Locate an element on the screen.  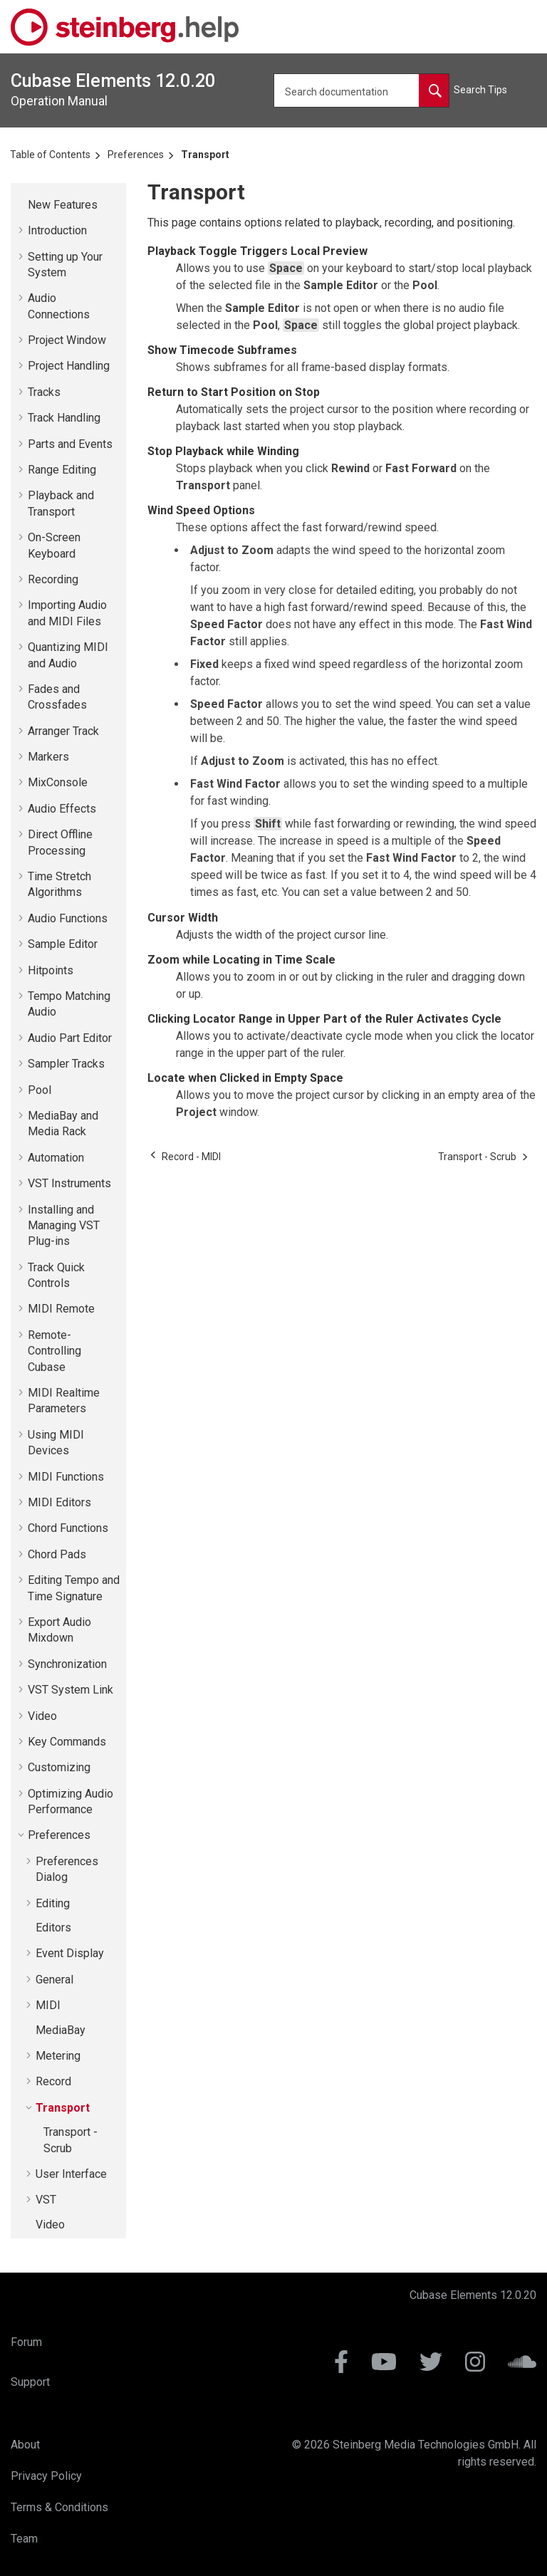
Customizing is located at coordinates (59, 1767).